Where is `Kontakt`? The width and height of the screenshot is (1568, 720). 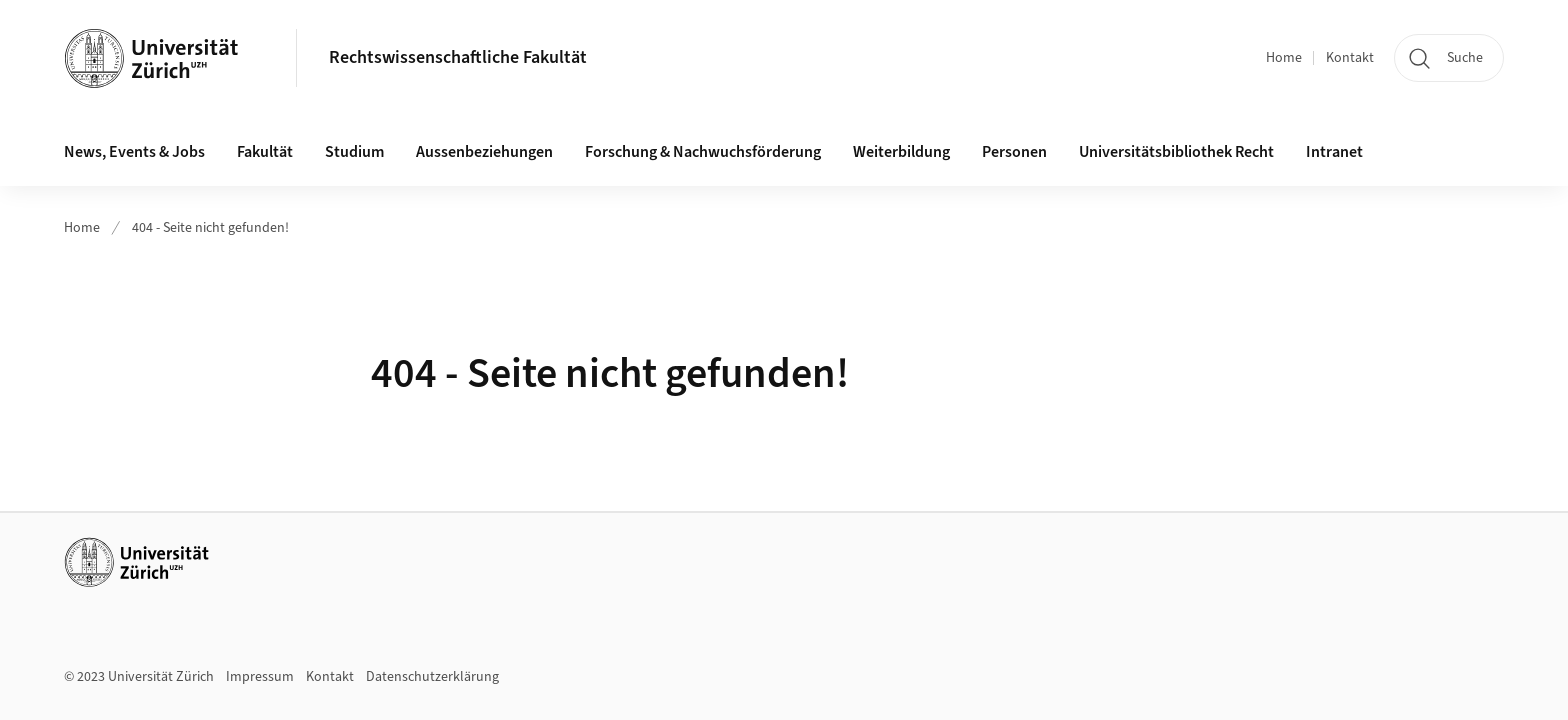
Kontakt is located at coordinates (1350, 58).